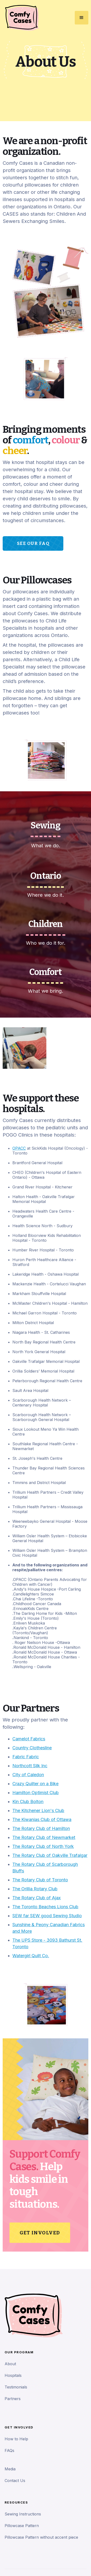  I want to click on Kin Club Bolton, so click(27, 1801).